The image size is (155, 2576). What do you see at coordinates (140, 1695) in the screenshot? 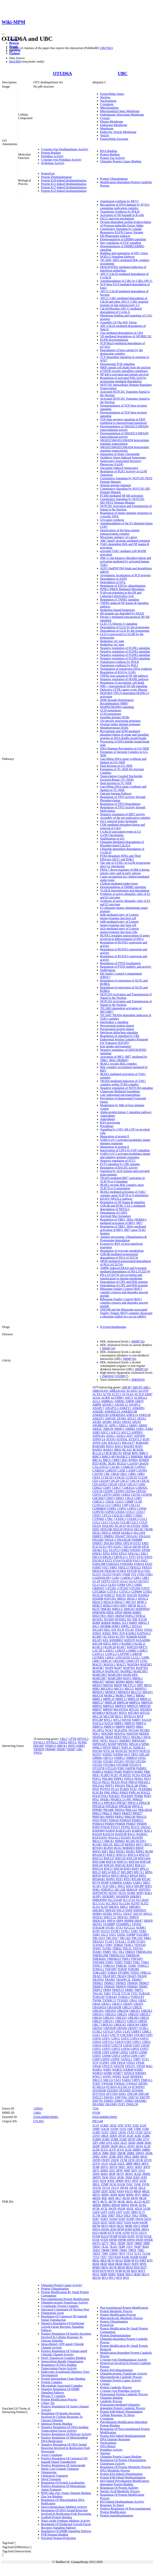
I see `MRM2` at bounding box center [140, 1695].